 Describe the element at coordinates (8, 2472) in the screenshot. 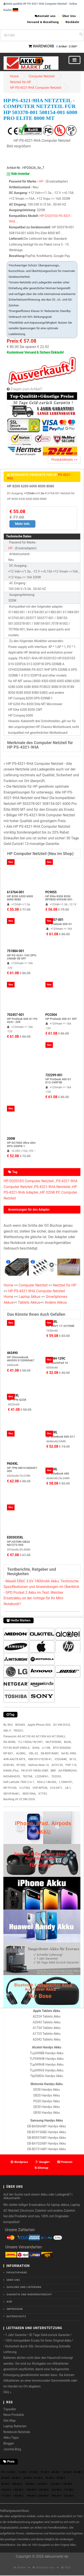

I see `0 € - 13.08 €` at that location.